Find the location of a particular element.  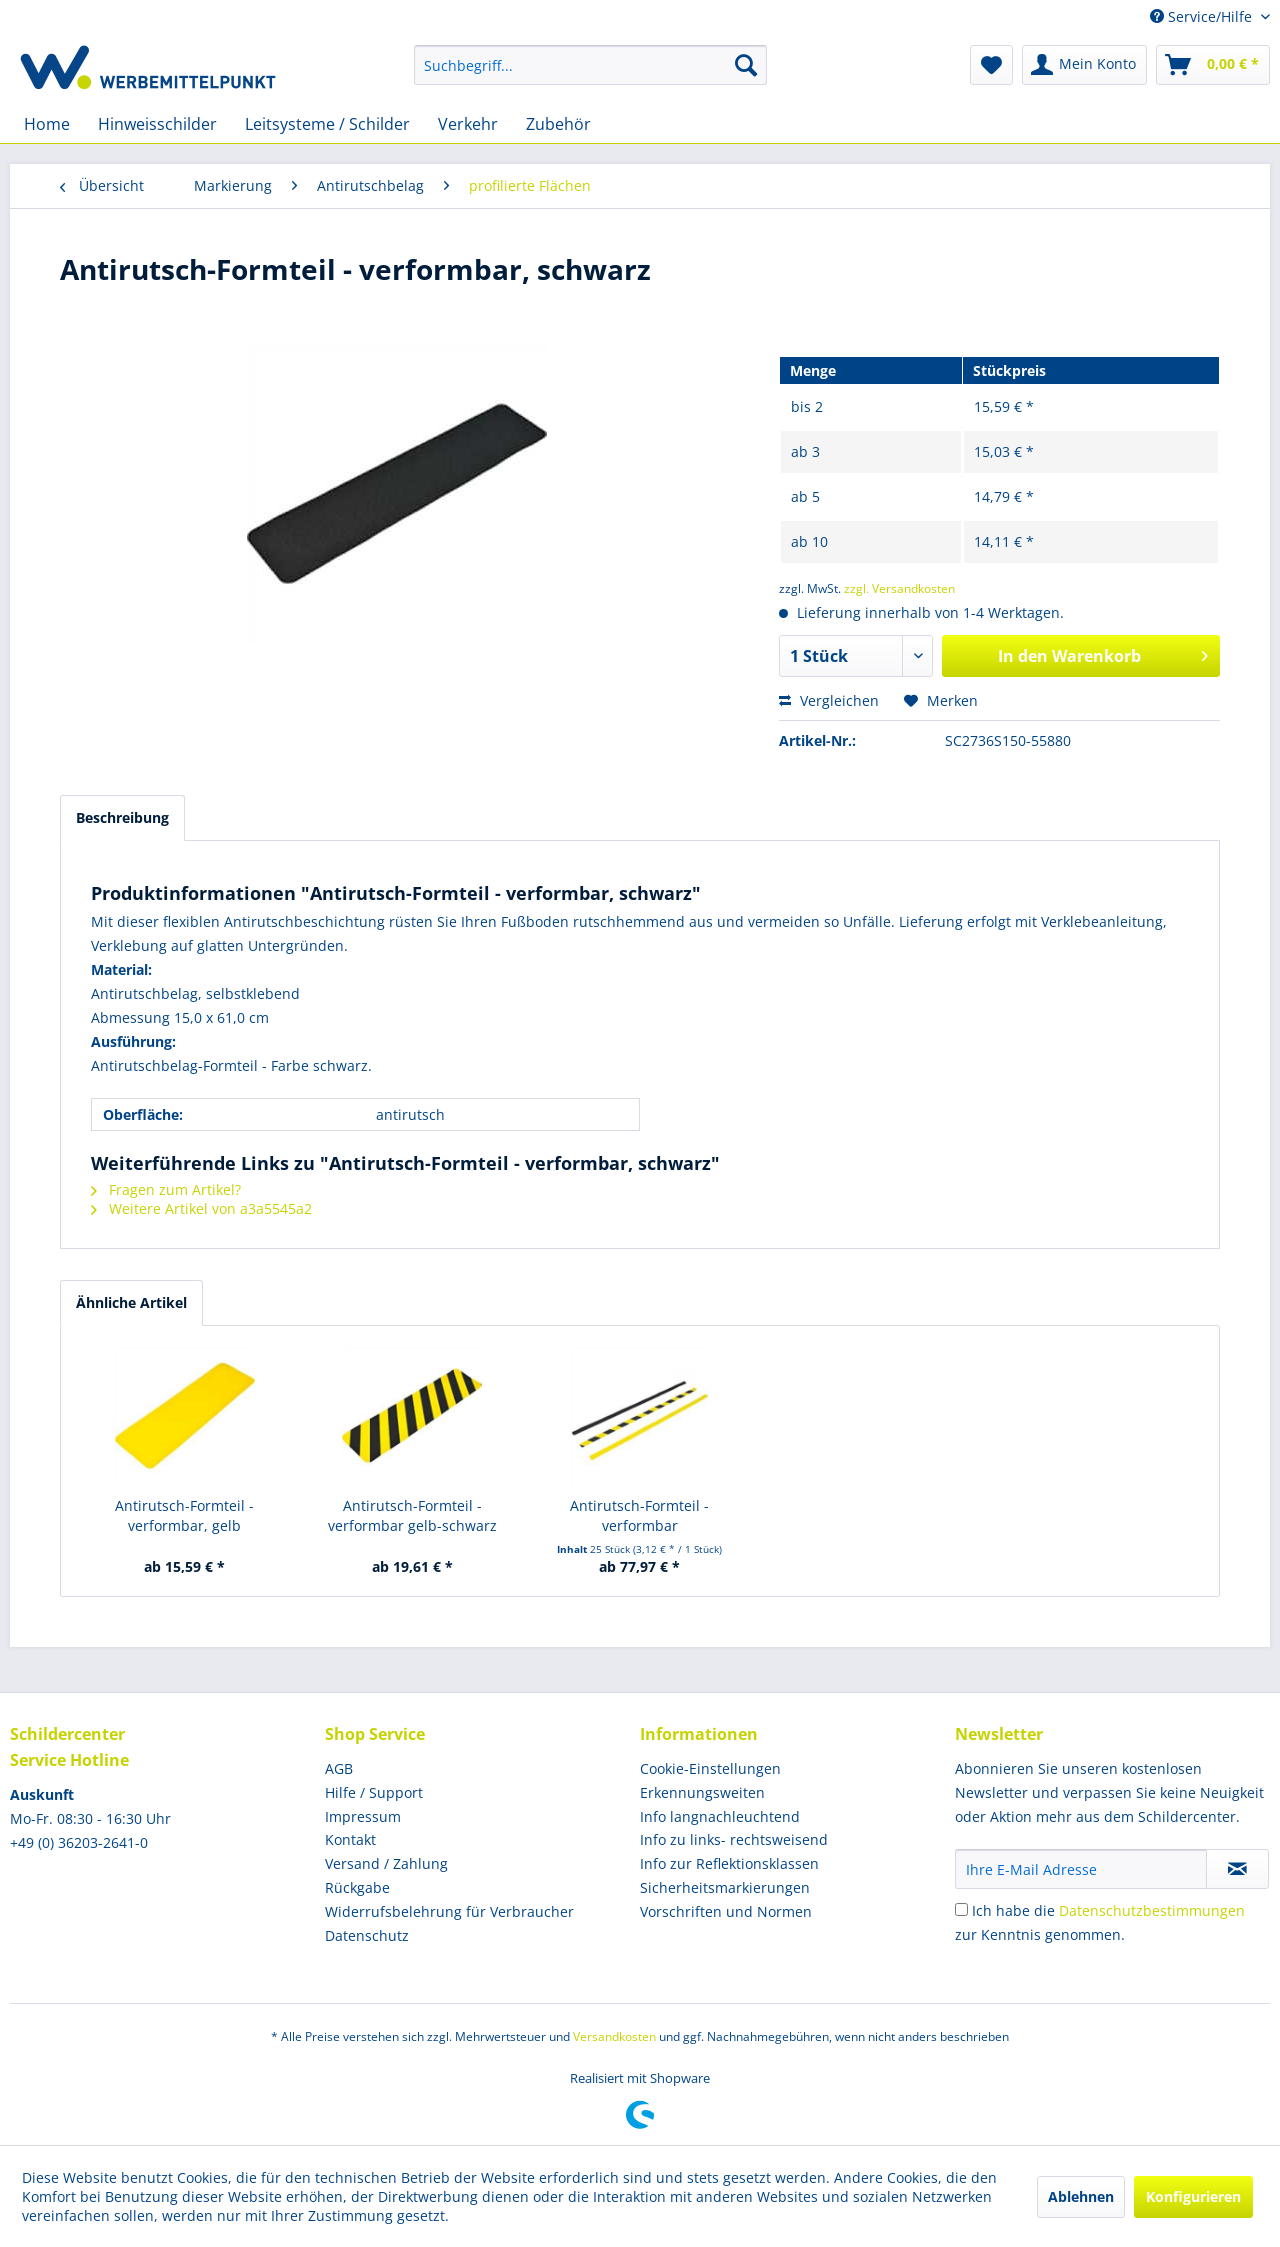

Info langnachleuchtend is located at coordinates (720, 1816).